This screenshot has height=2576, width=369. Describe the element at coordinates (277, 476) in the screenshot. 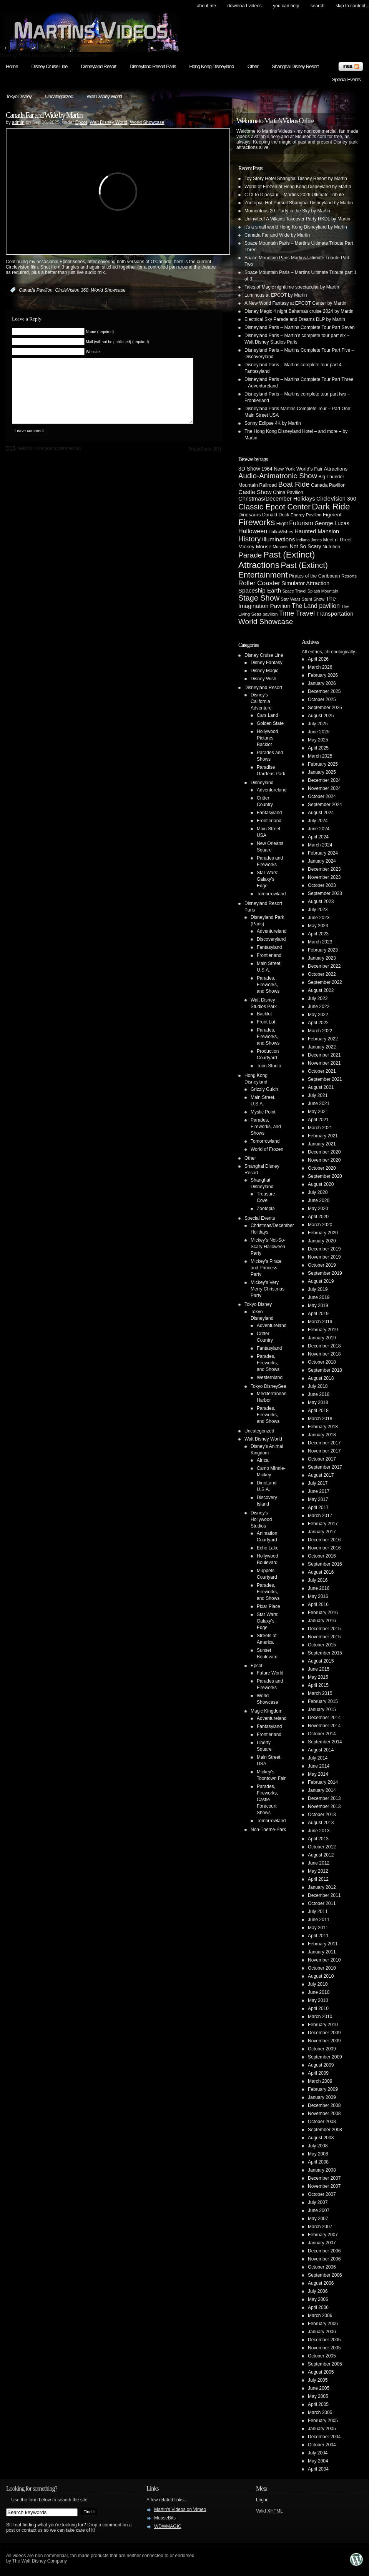

I see `Audio-Animatronic Show [Audio-Animatronic Show (28 items)]` at that location.